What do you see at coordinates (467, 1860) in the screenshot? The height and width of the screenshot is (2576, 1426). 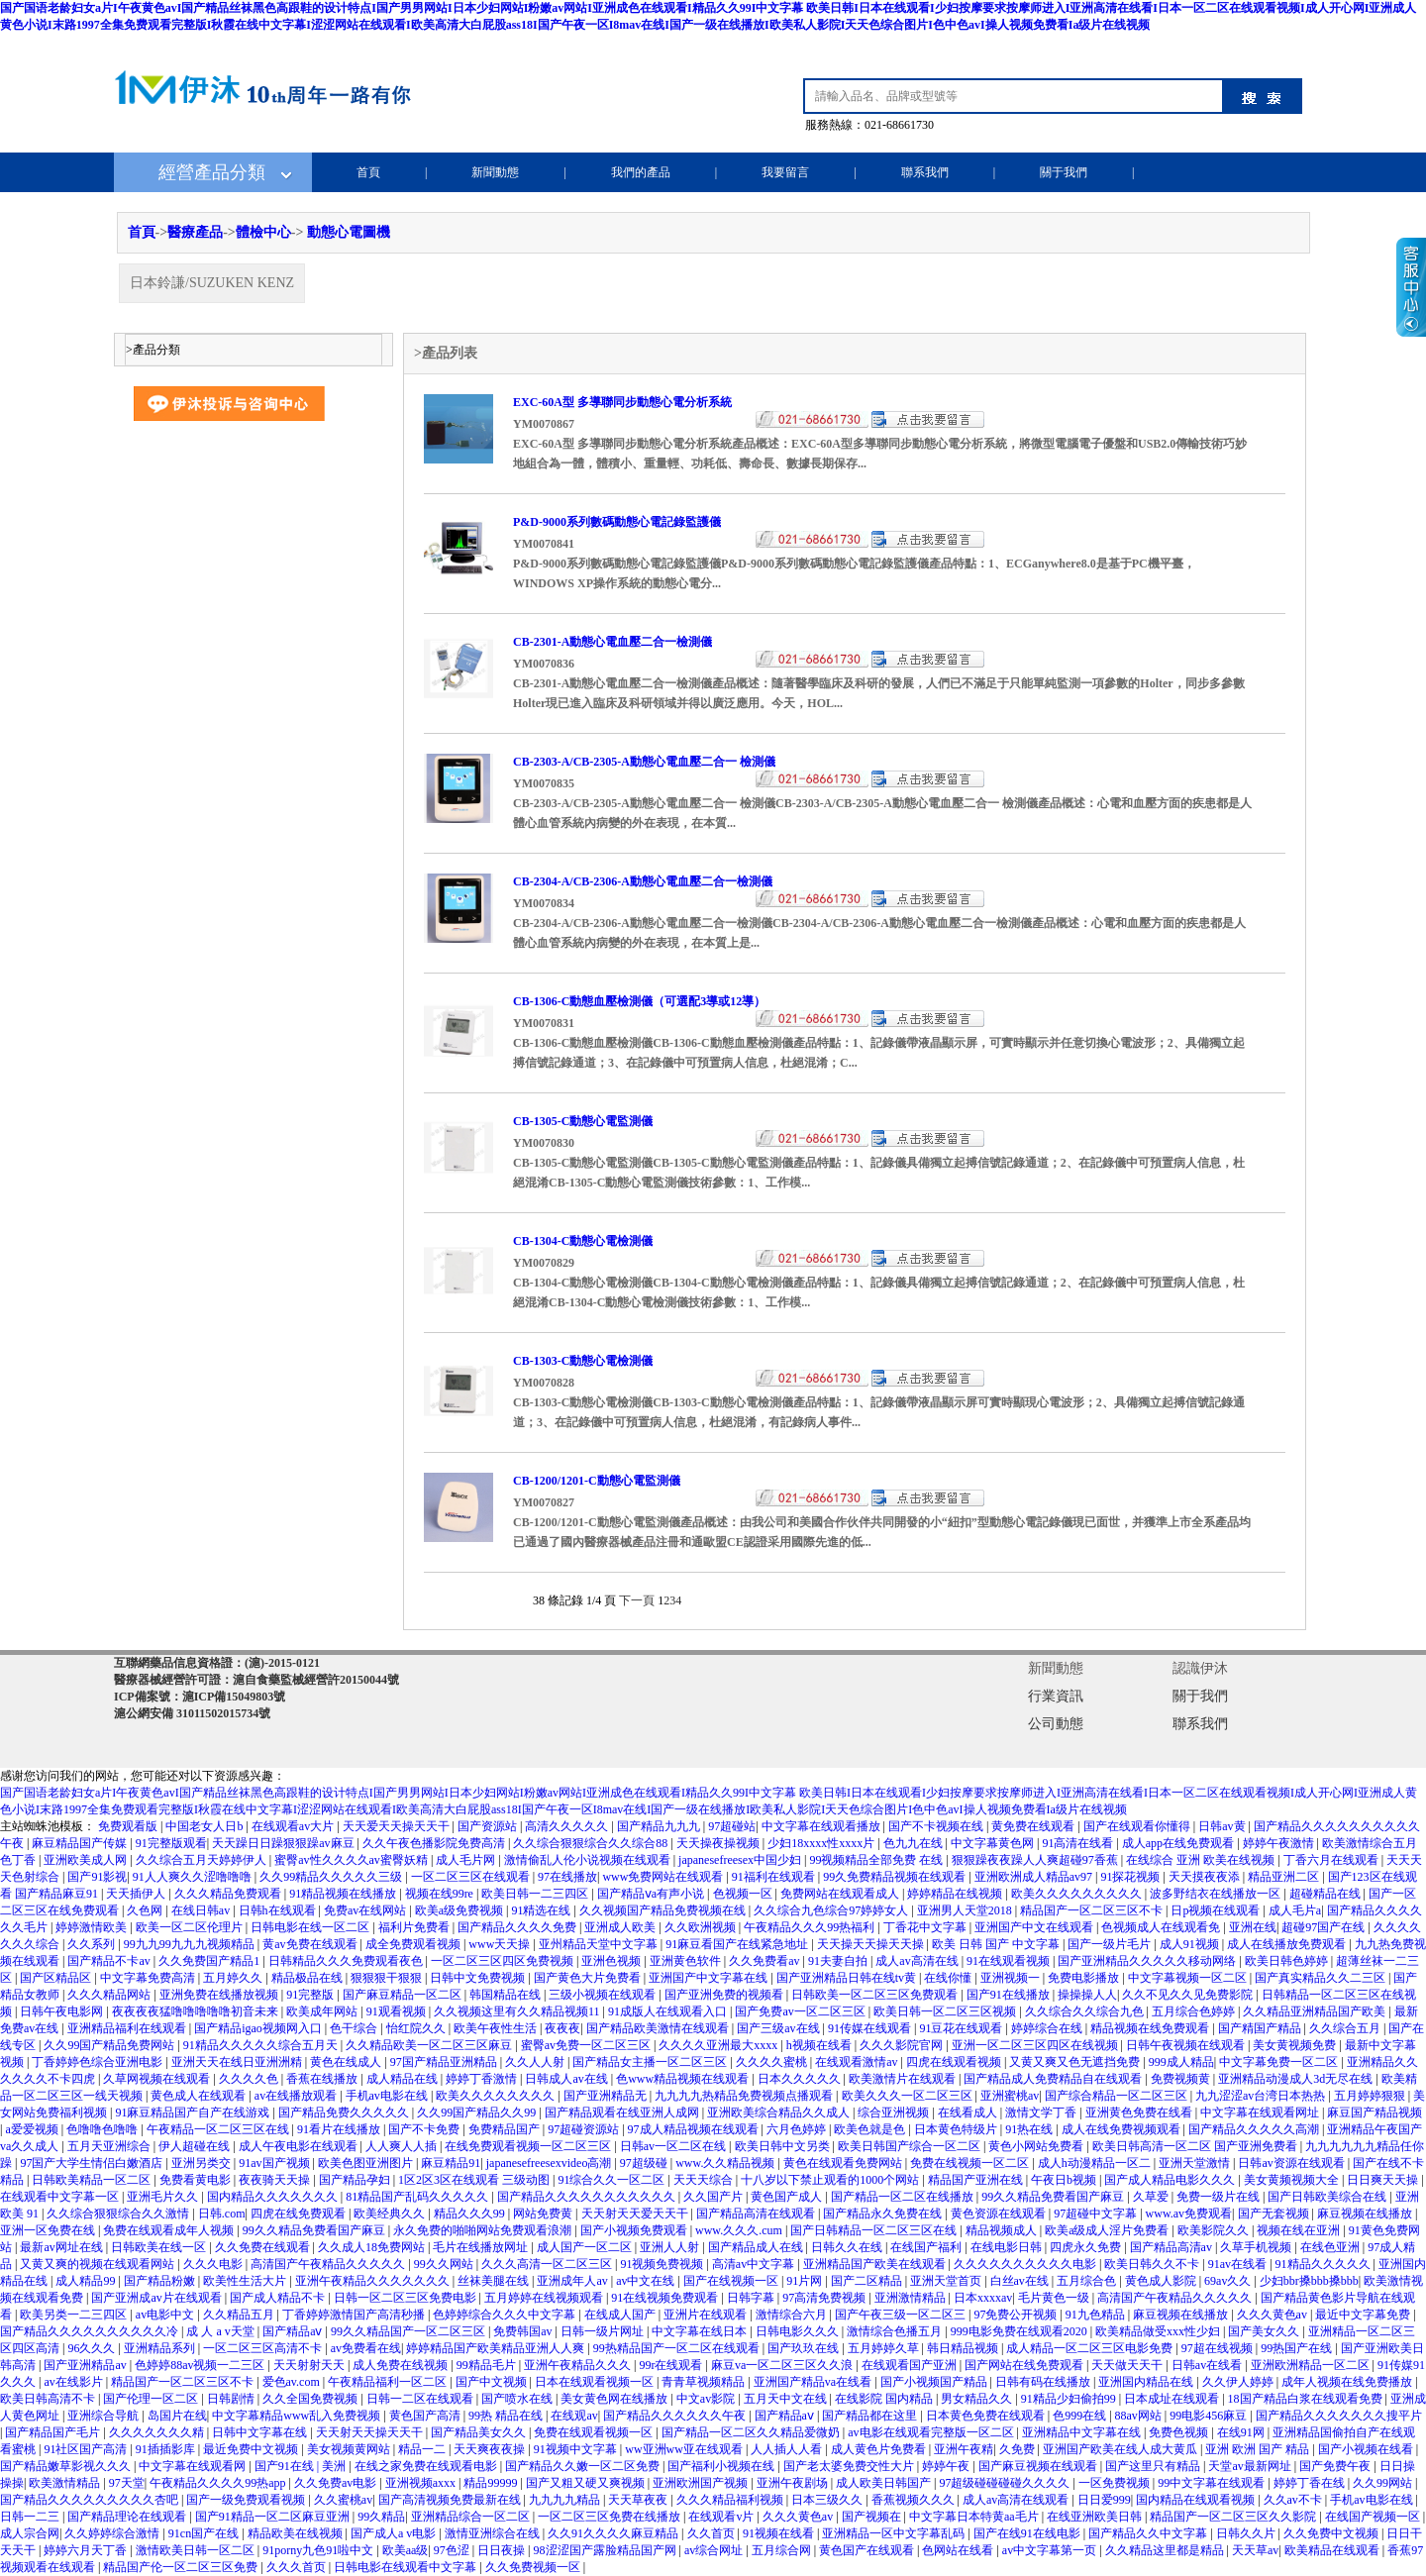 I see `成人毛片网` at bounding box center [467, 1860].